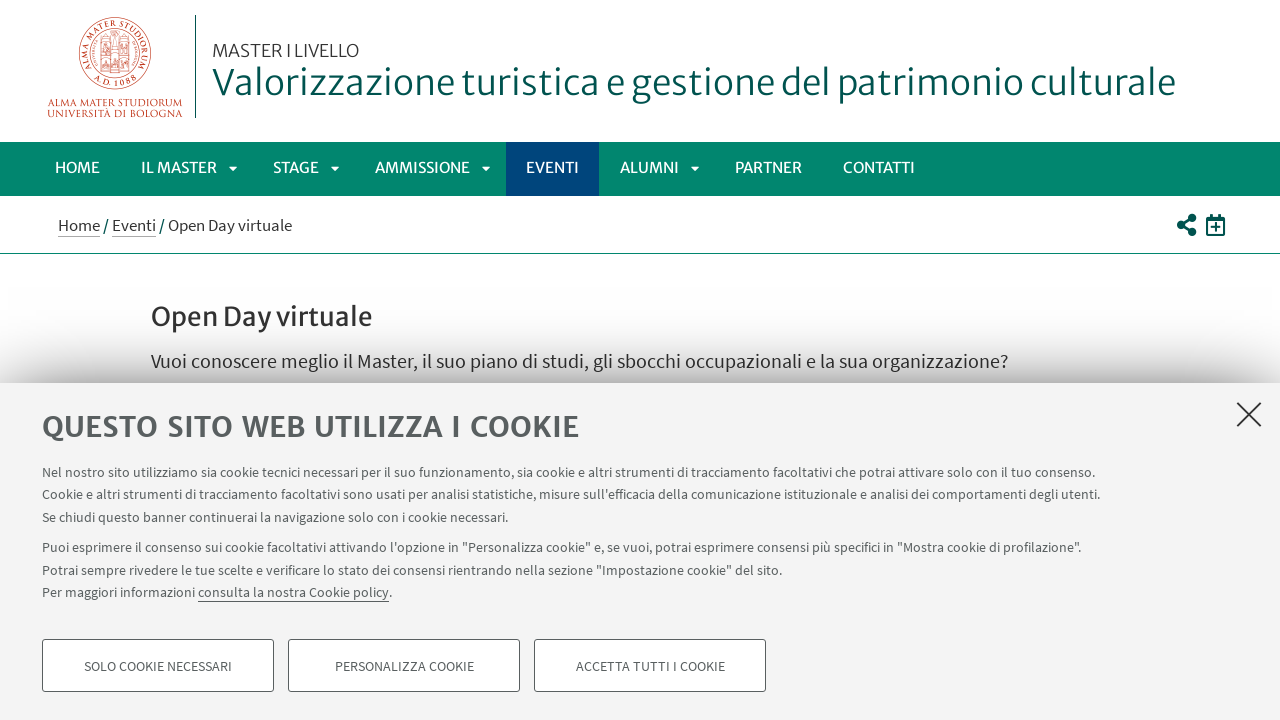 This screenshot has height=720, width=1280. What do you see at coordinates (649, 167) in the screenshot?
I see `Alumni` at bounding box center [649, 167].